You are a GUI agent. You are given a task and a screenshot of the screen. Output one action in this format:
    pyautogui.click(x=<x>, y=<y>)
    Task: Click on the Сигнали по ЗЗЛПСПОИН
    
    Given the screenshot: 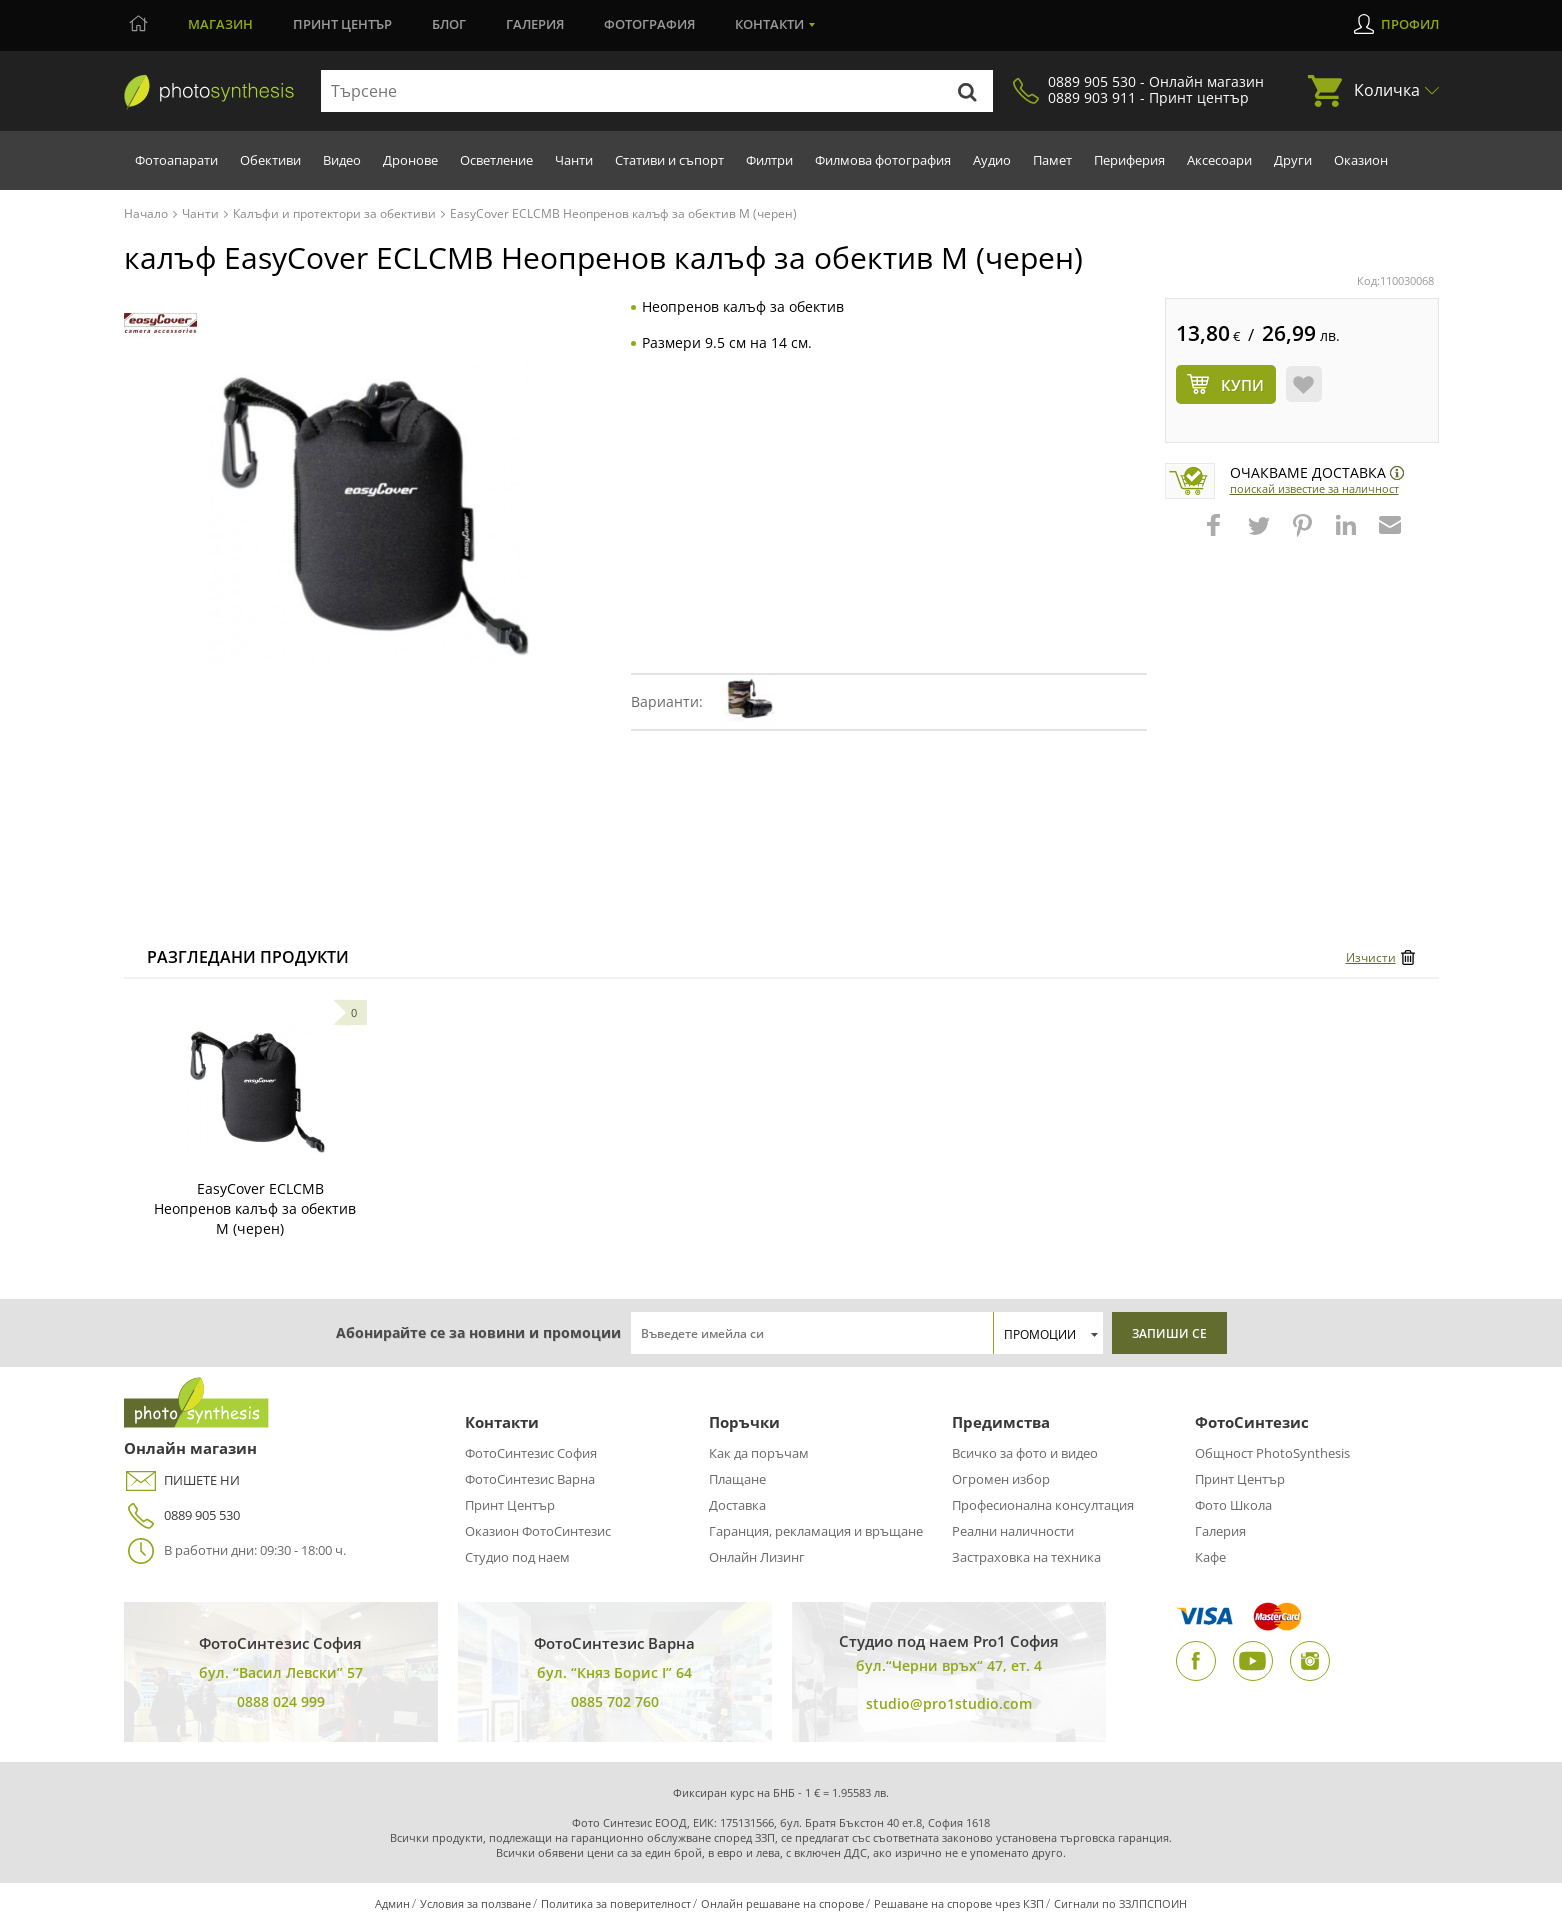 What is the action you would take?
    pyautogui.click(x=1120, y=1903)
    